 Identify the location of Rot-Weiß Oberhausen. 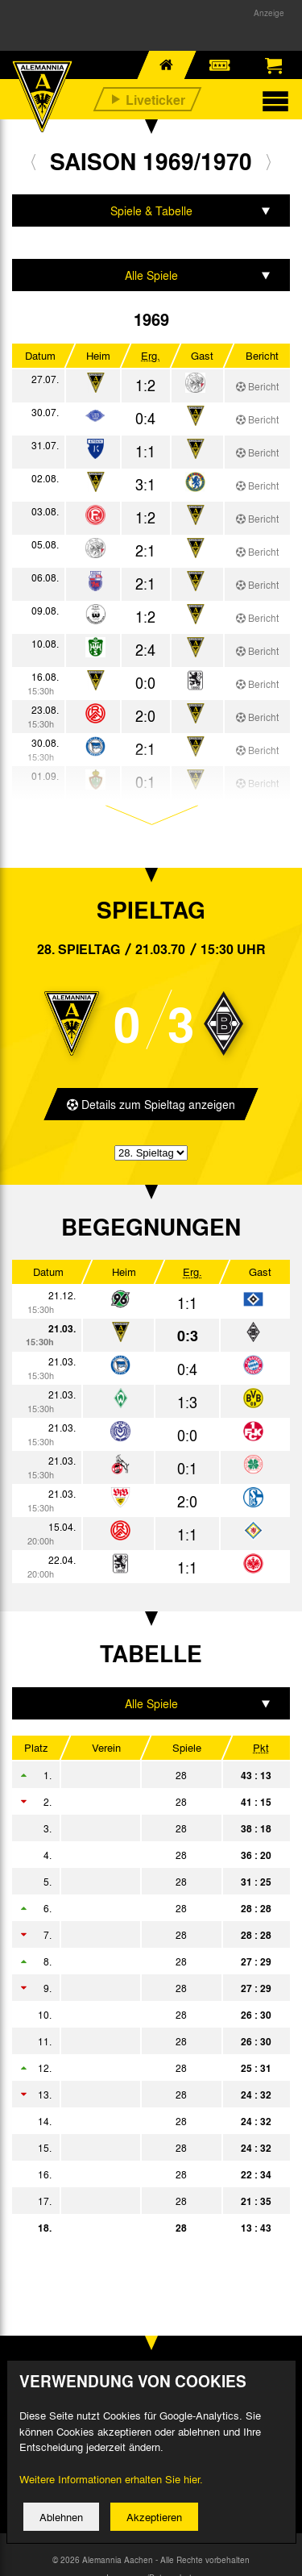
(139, 2041).